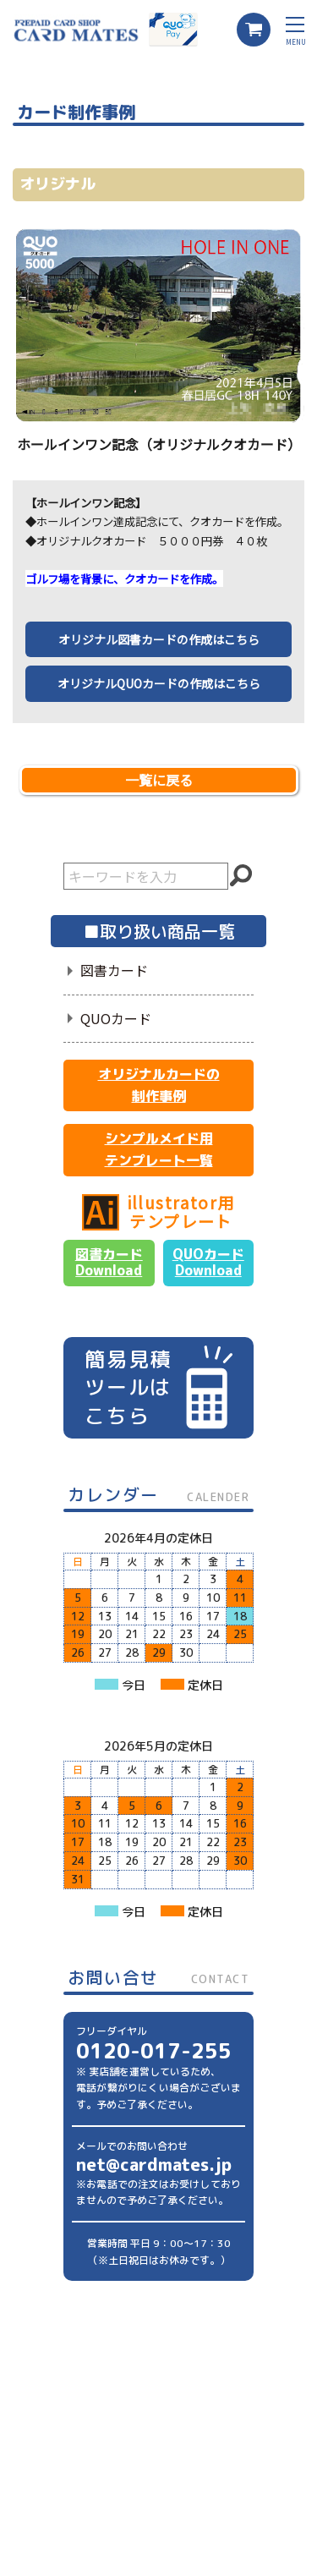  I want to click on QUOカード, so click(115, 1018).